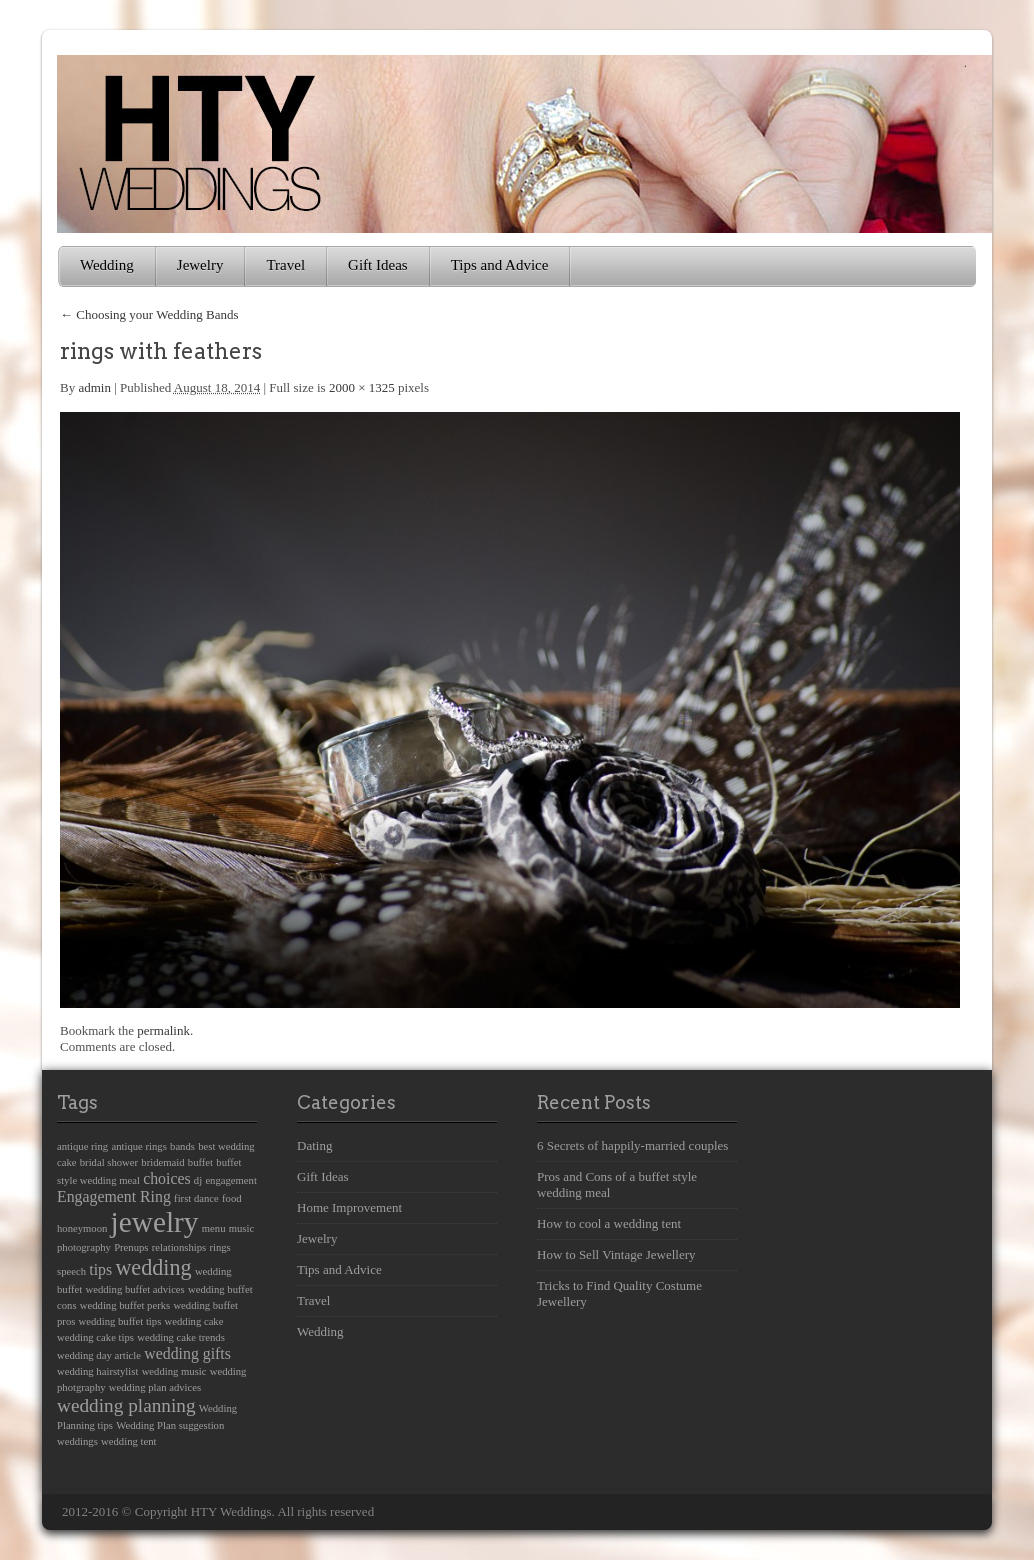 The height and width of the screenshot is (1560, 1034). I want to click on antique rings [antique rings (1 item)], so click(138, 1146).